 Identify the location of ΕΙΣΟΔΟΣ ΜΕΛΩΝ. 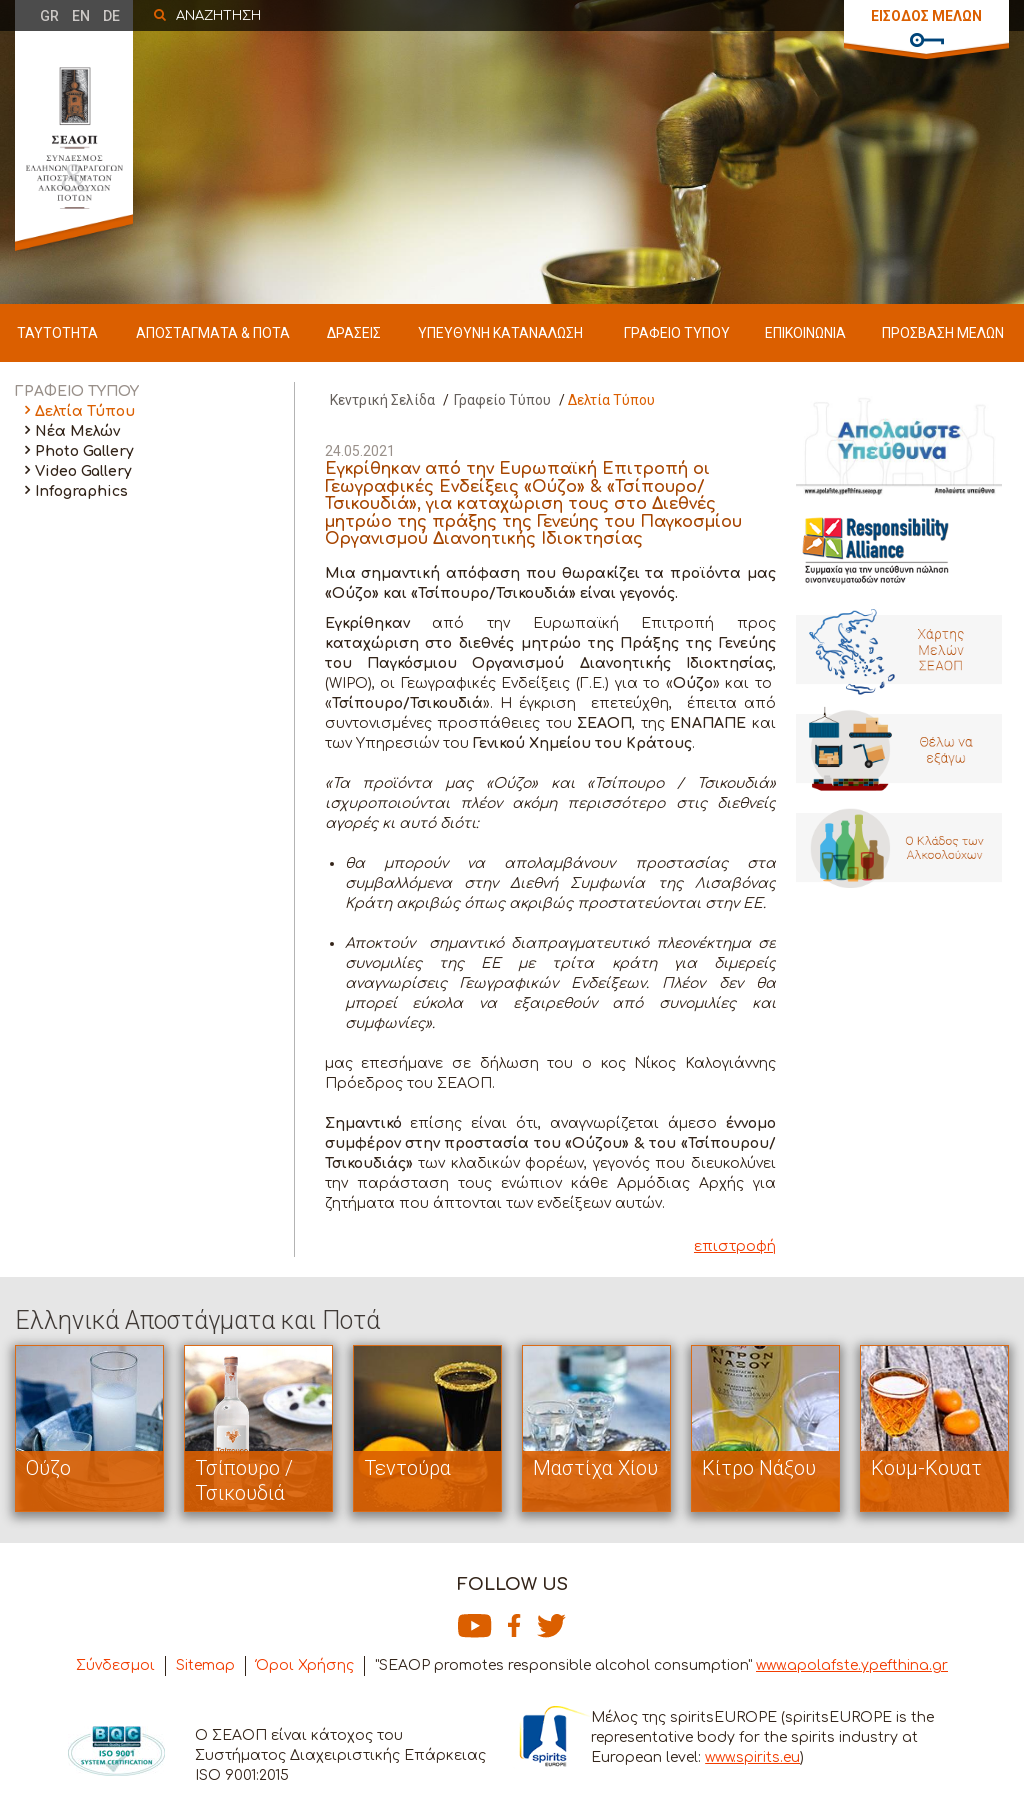
(926, 16).